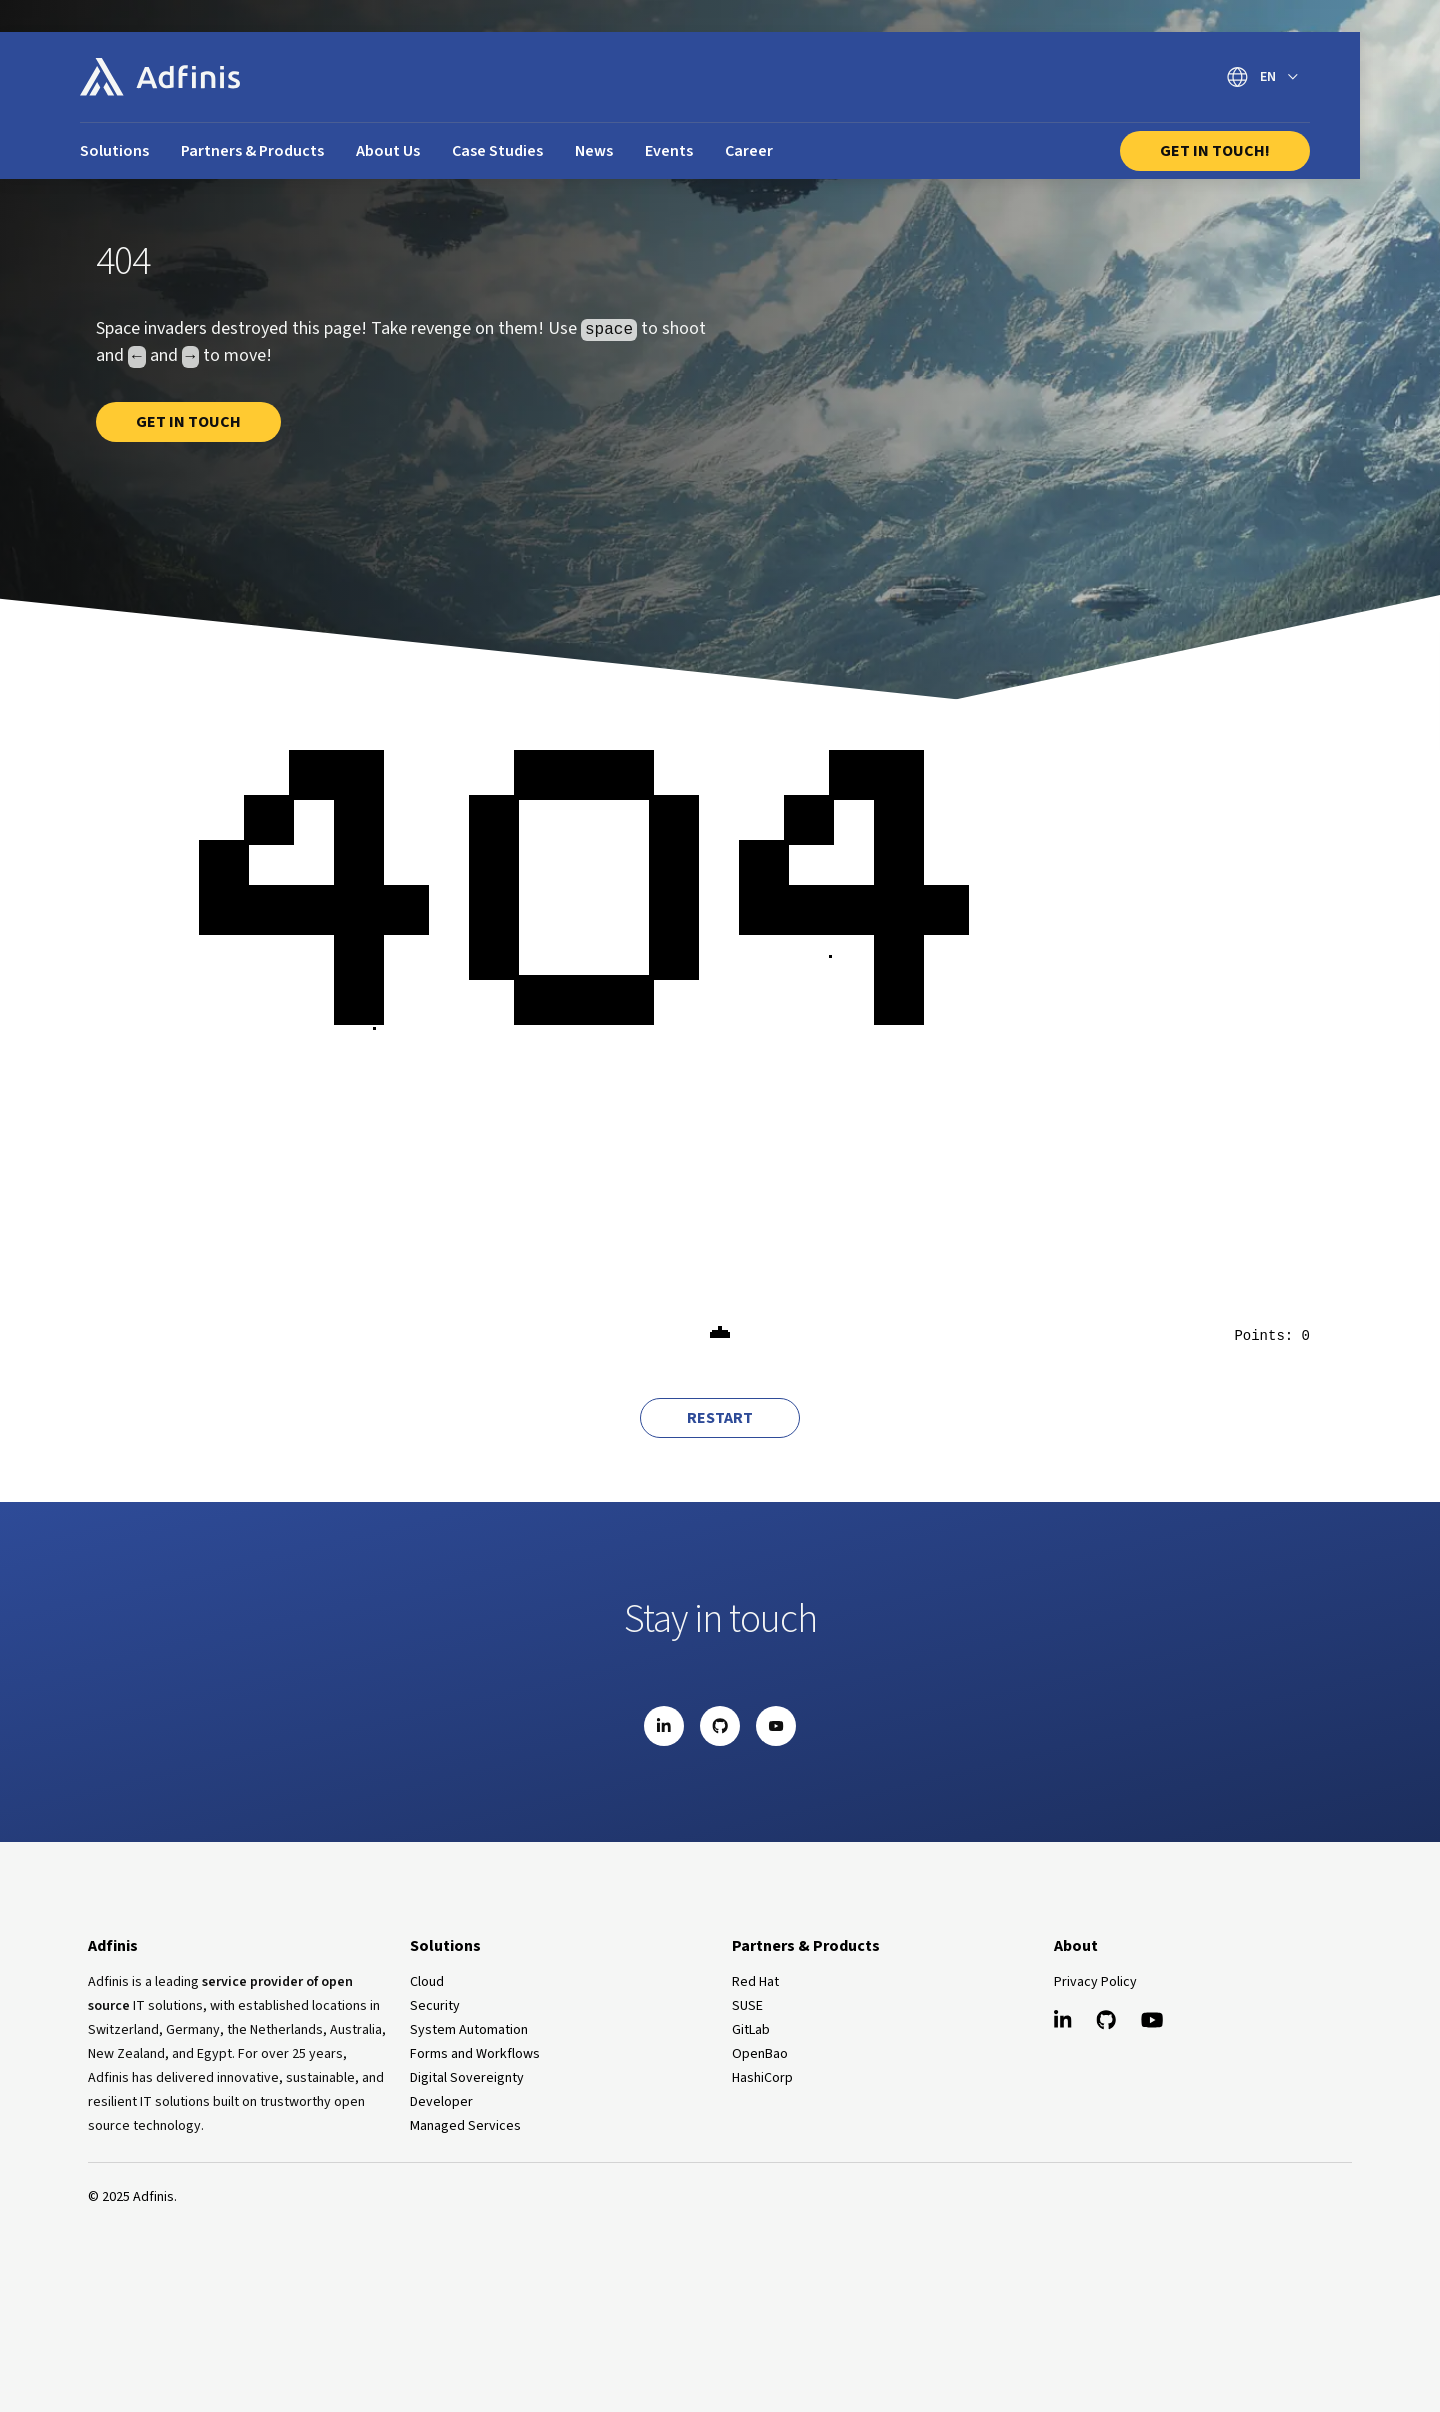 The height and width of the screenshot is (2412, 1440). Describe the element at coordinates (469, 2030) in the screenshot. I see `System Automation` at that location.